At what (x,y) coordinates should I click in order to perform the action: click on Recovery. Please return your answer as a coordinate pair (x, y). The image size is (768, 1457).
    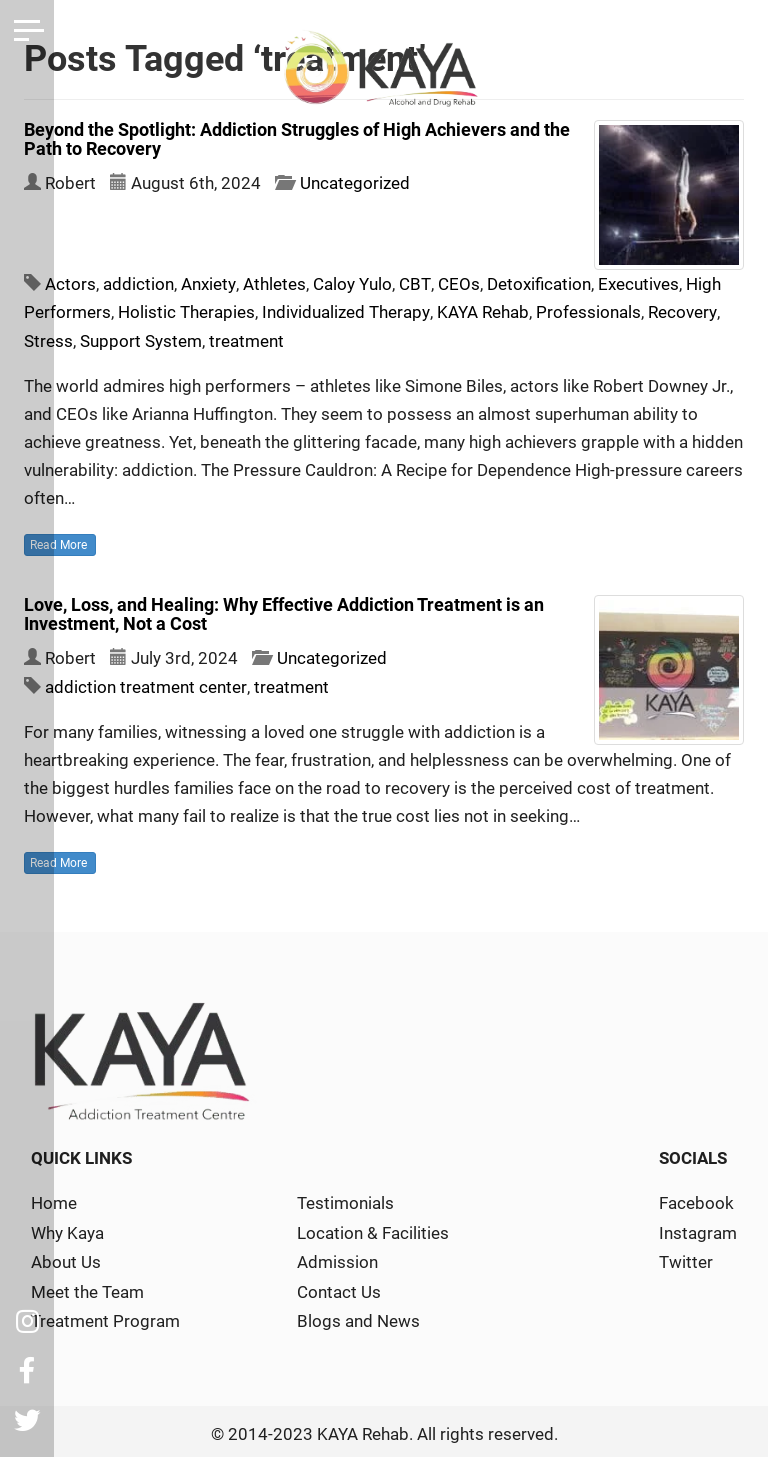
    Looking at the image, I should click on (681, 312).